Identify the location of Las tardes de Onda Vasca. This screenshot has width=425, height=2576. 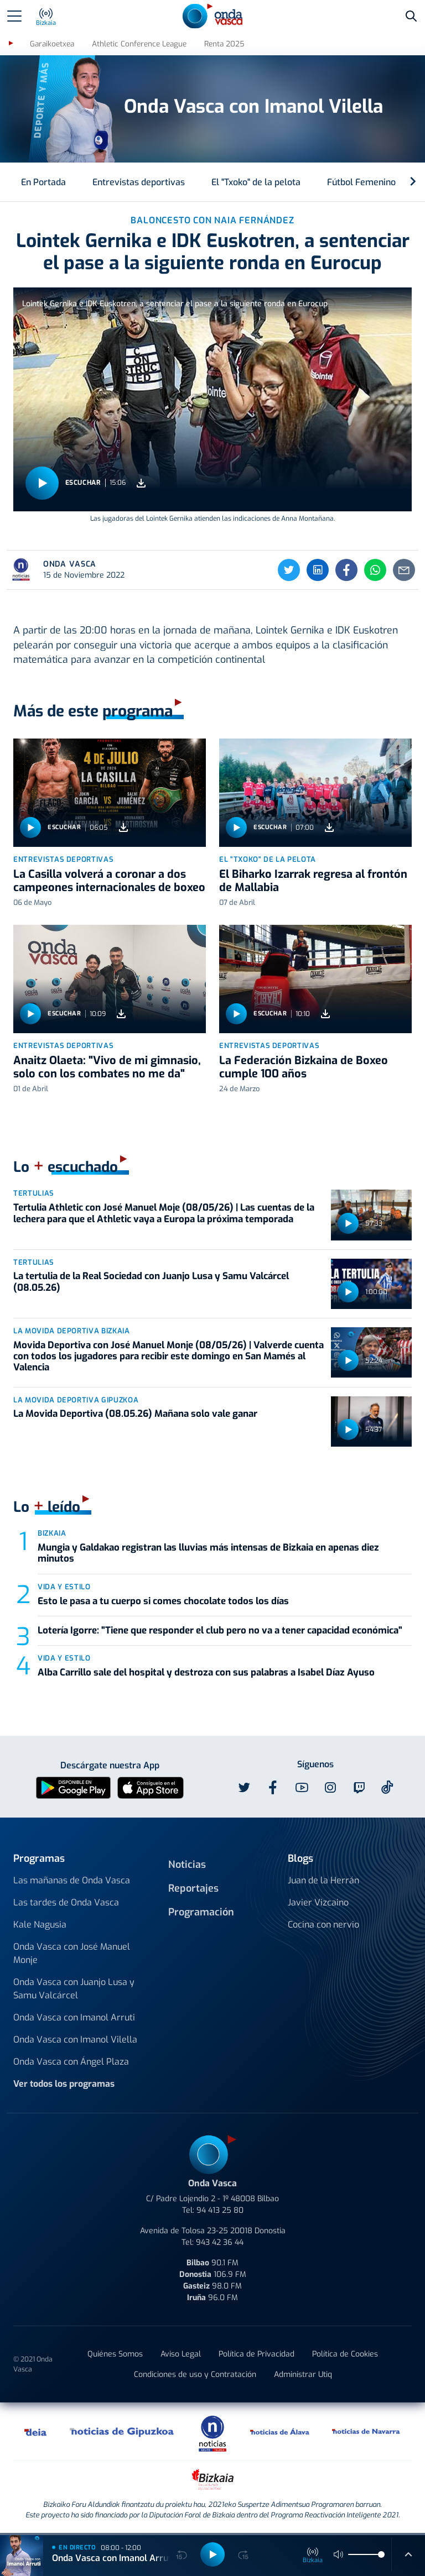
(66, 1902).